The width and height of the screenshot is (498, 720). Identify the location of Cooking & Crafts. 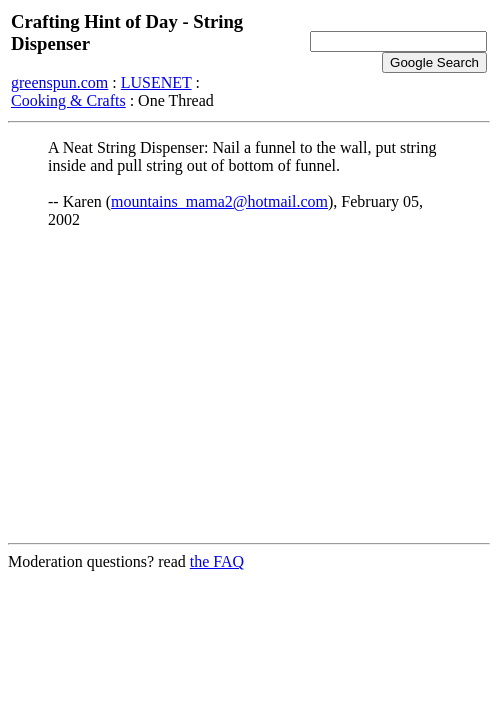
(68, 100).